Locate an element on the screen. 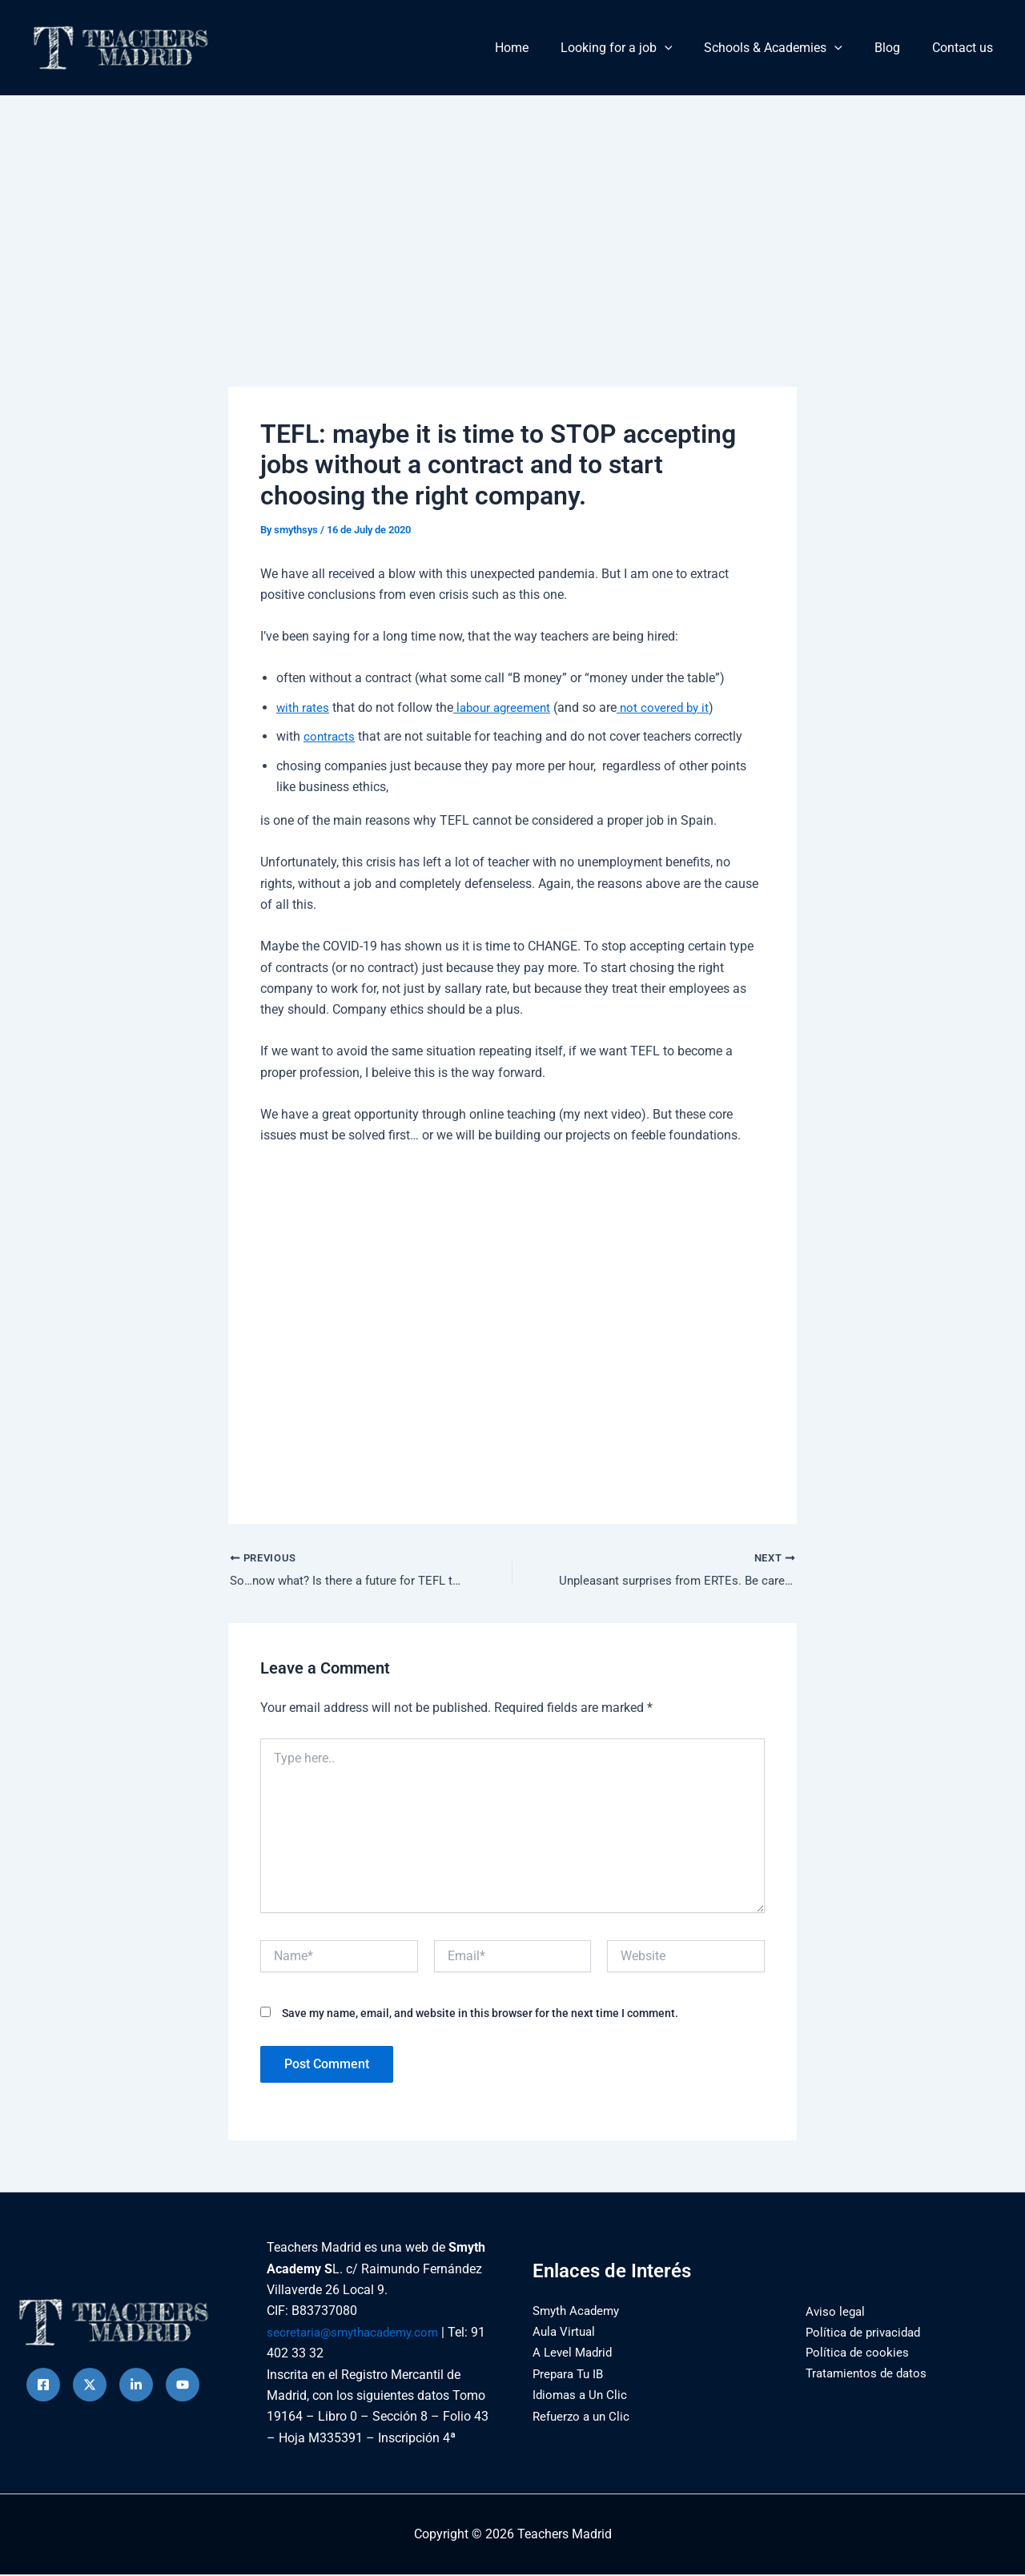 The image size is (1025, 2576). Aviso legal is located at coordinates (830, 2312).